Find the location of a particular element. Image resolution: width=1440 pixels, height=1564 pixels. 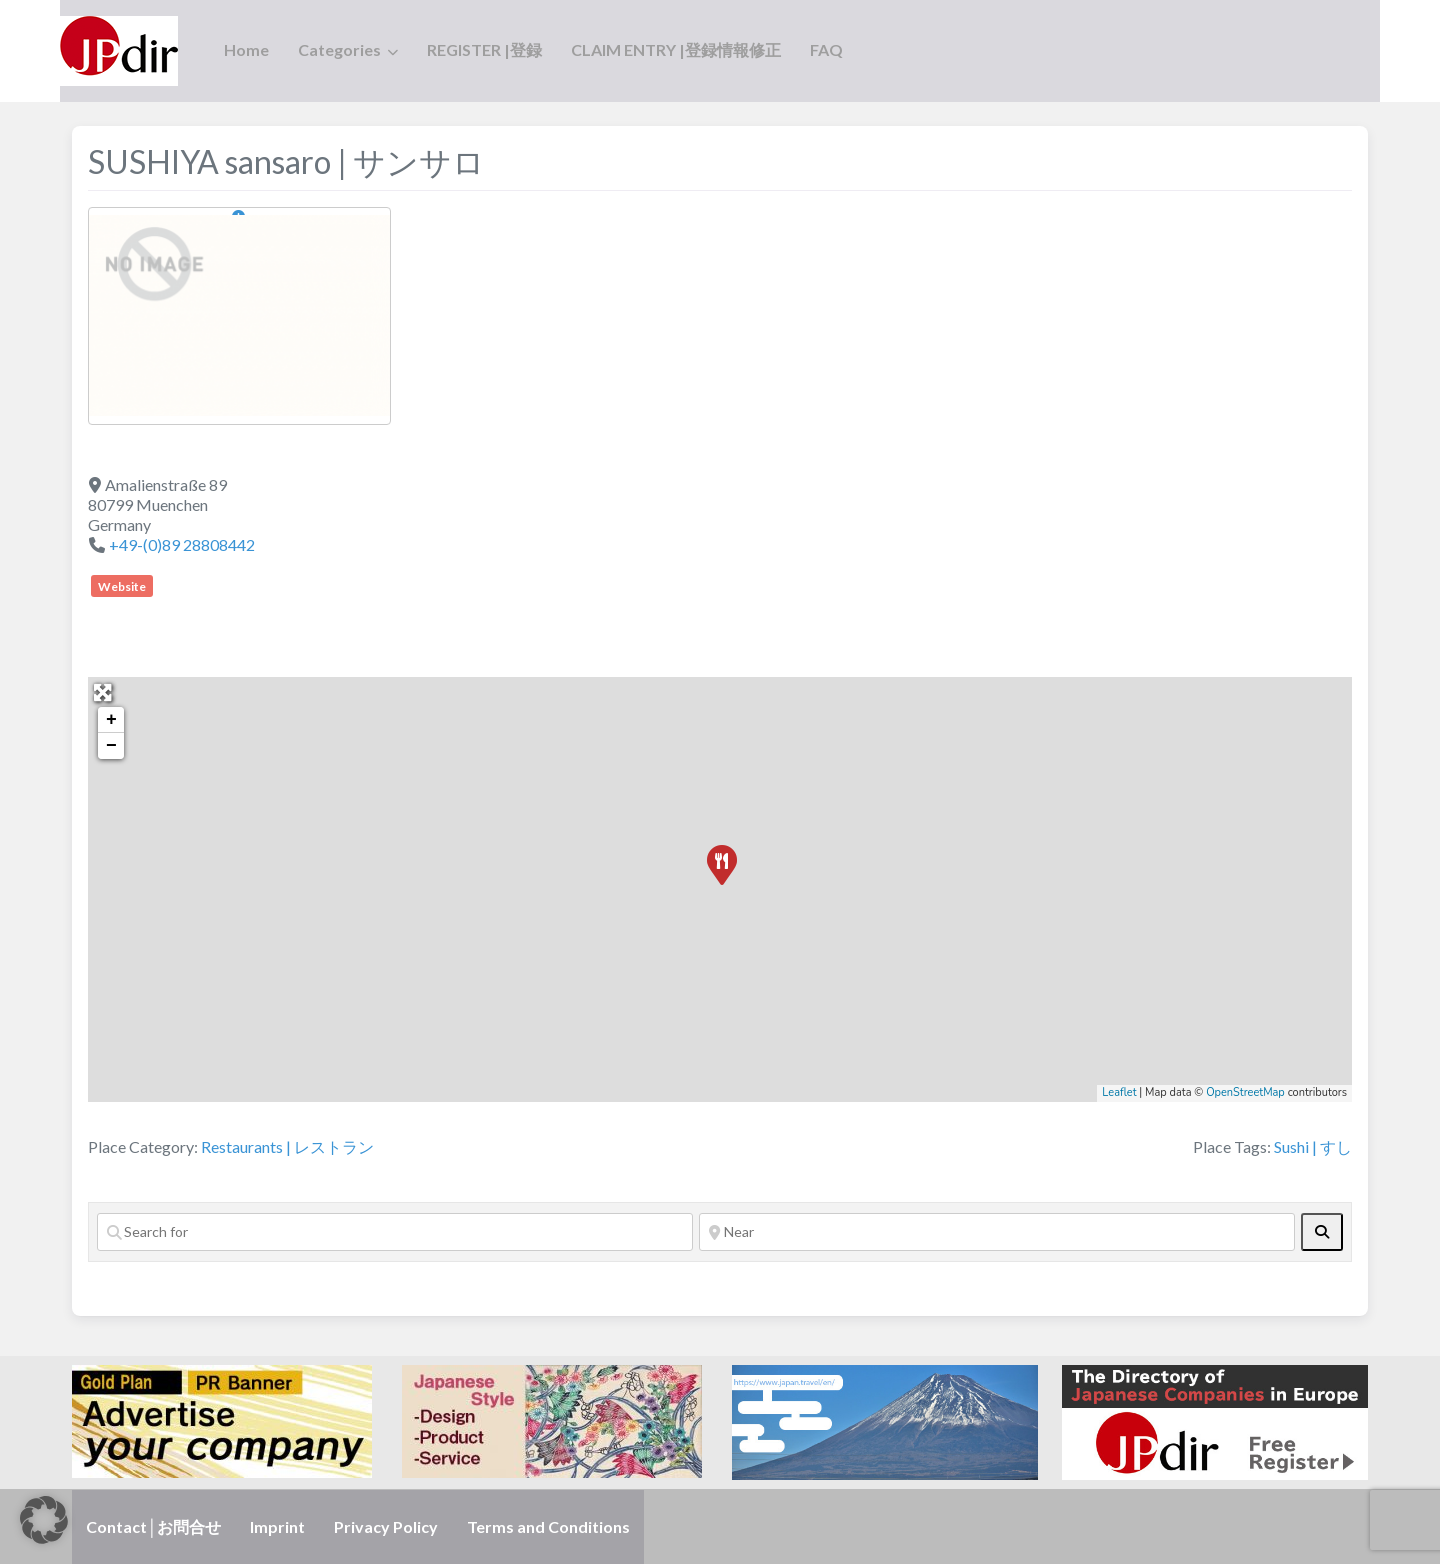

− [button] is located at coordinates (111, 746).